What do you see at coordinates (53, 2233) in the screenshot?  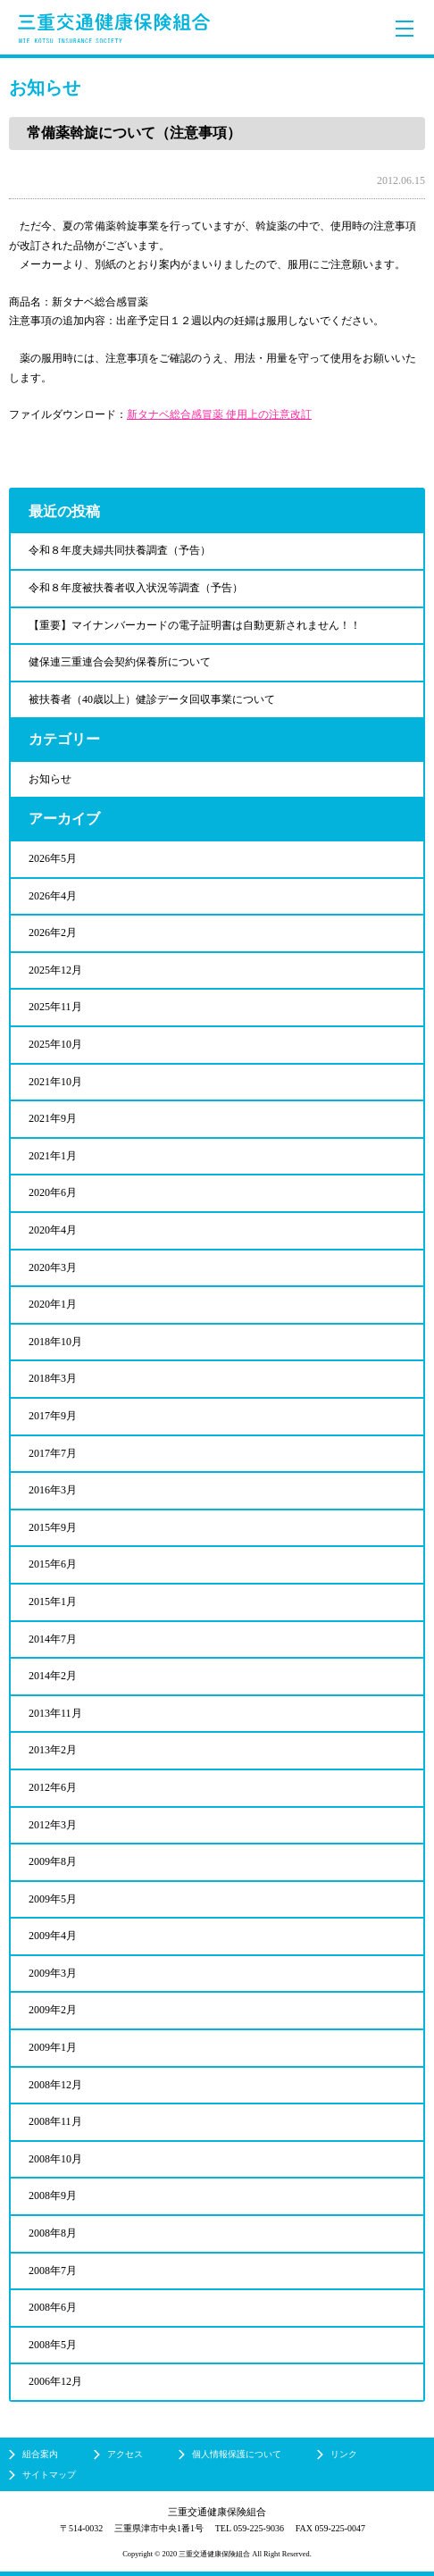 I see `2008年8月` at bounding box center [53, 2233].